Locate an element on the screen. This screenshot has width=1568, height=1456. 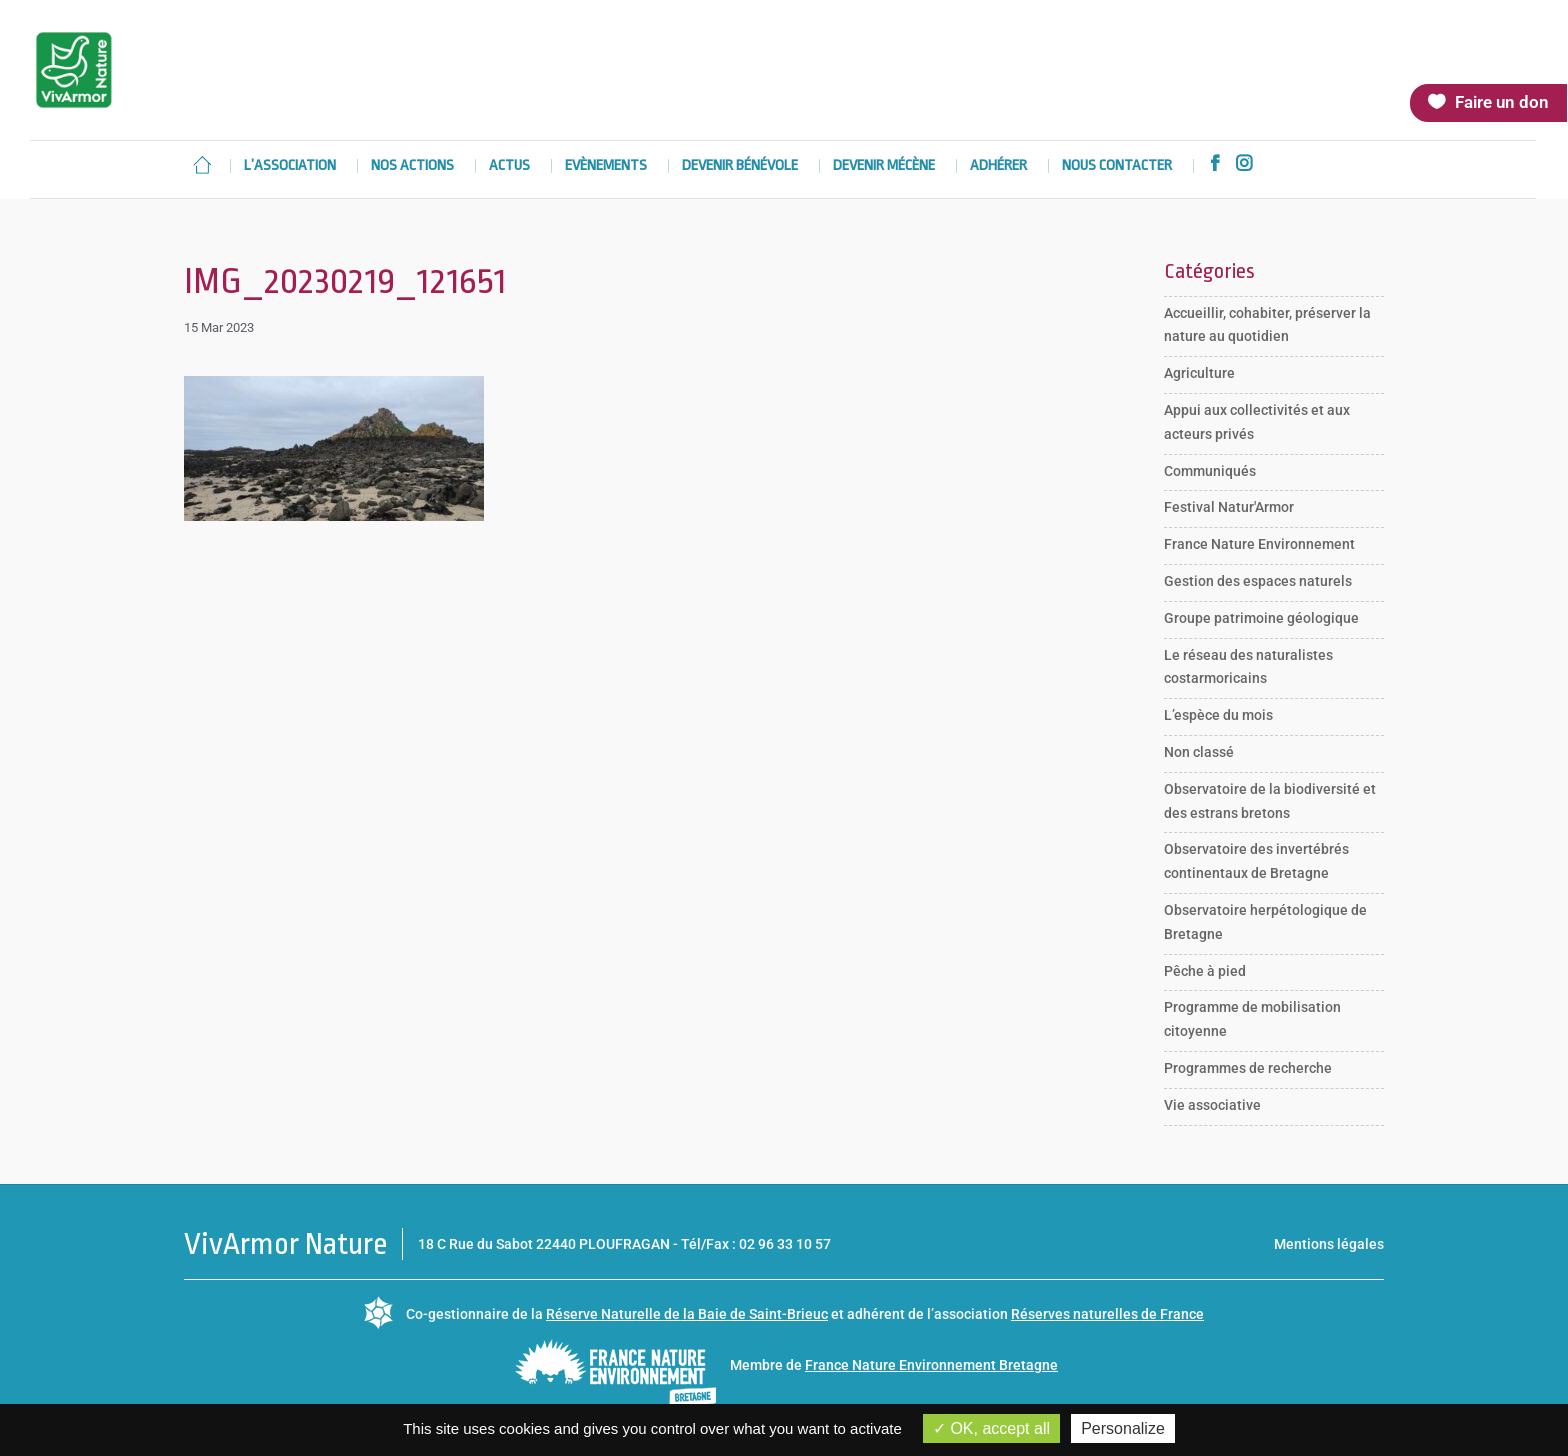
Nos actions is located at coordinates (412, 166).